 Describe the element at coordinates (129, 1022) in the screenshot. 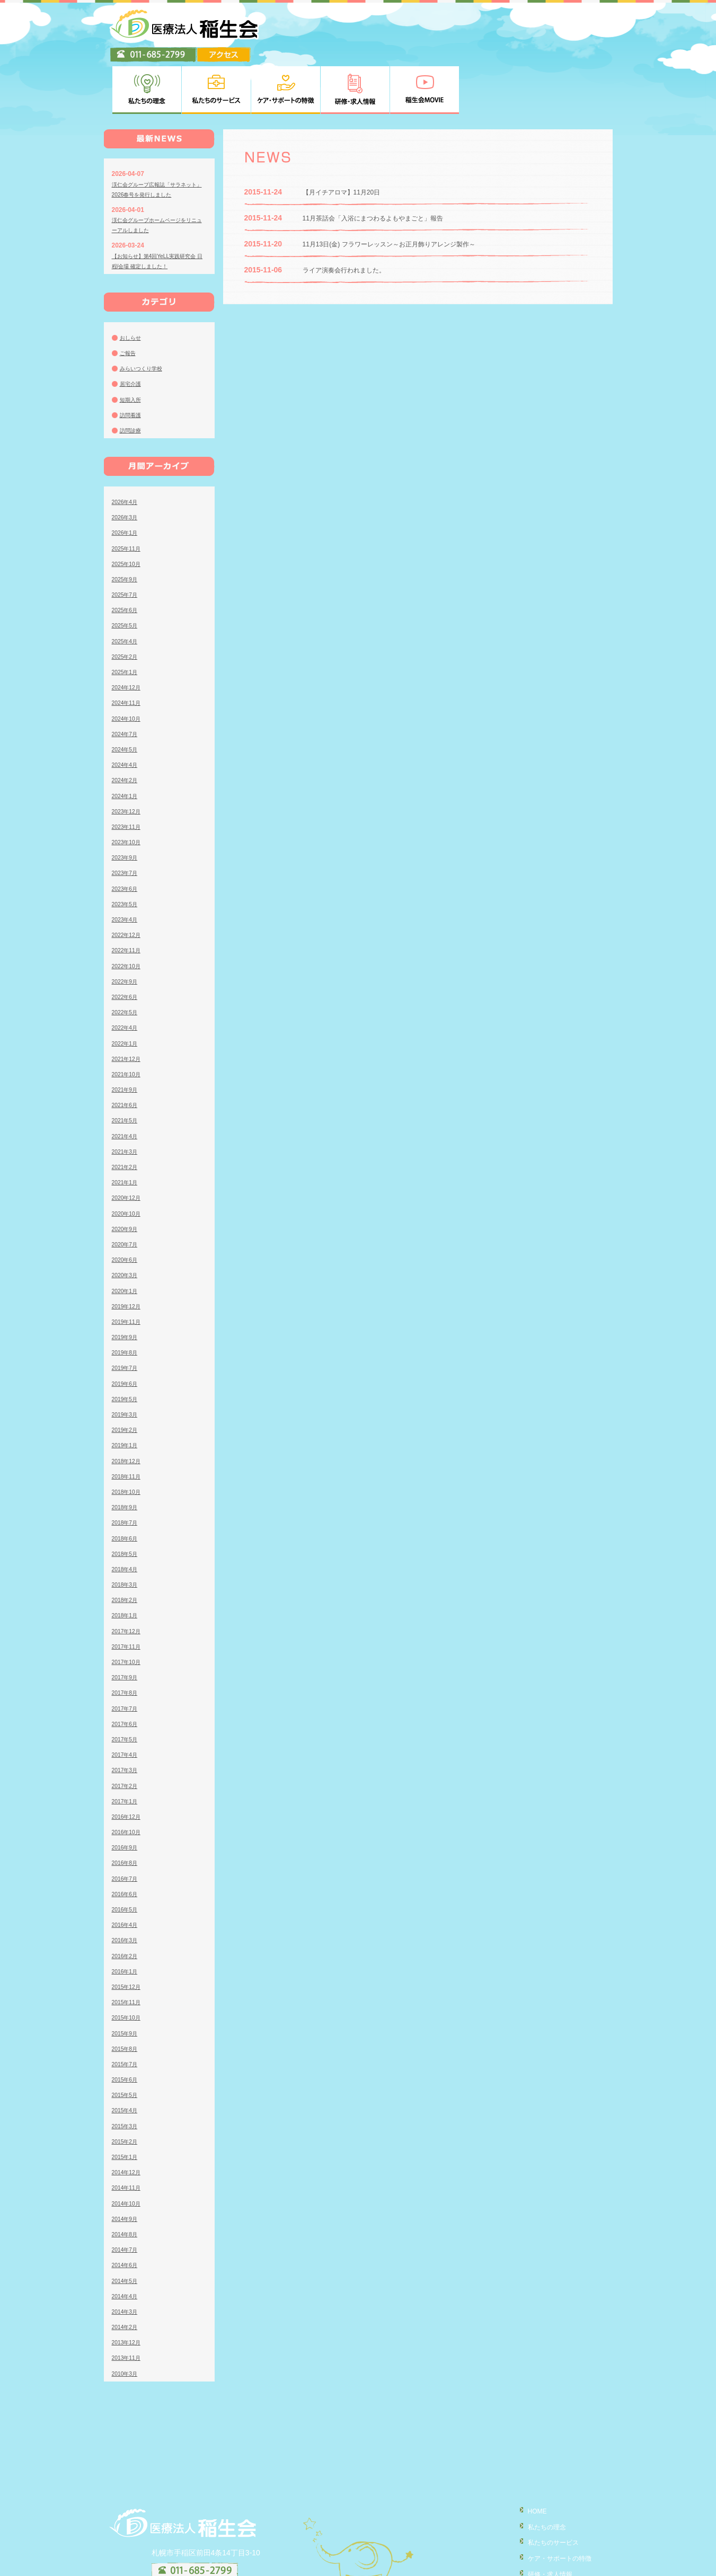

I see `2021年10月` at that location.